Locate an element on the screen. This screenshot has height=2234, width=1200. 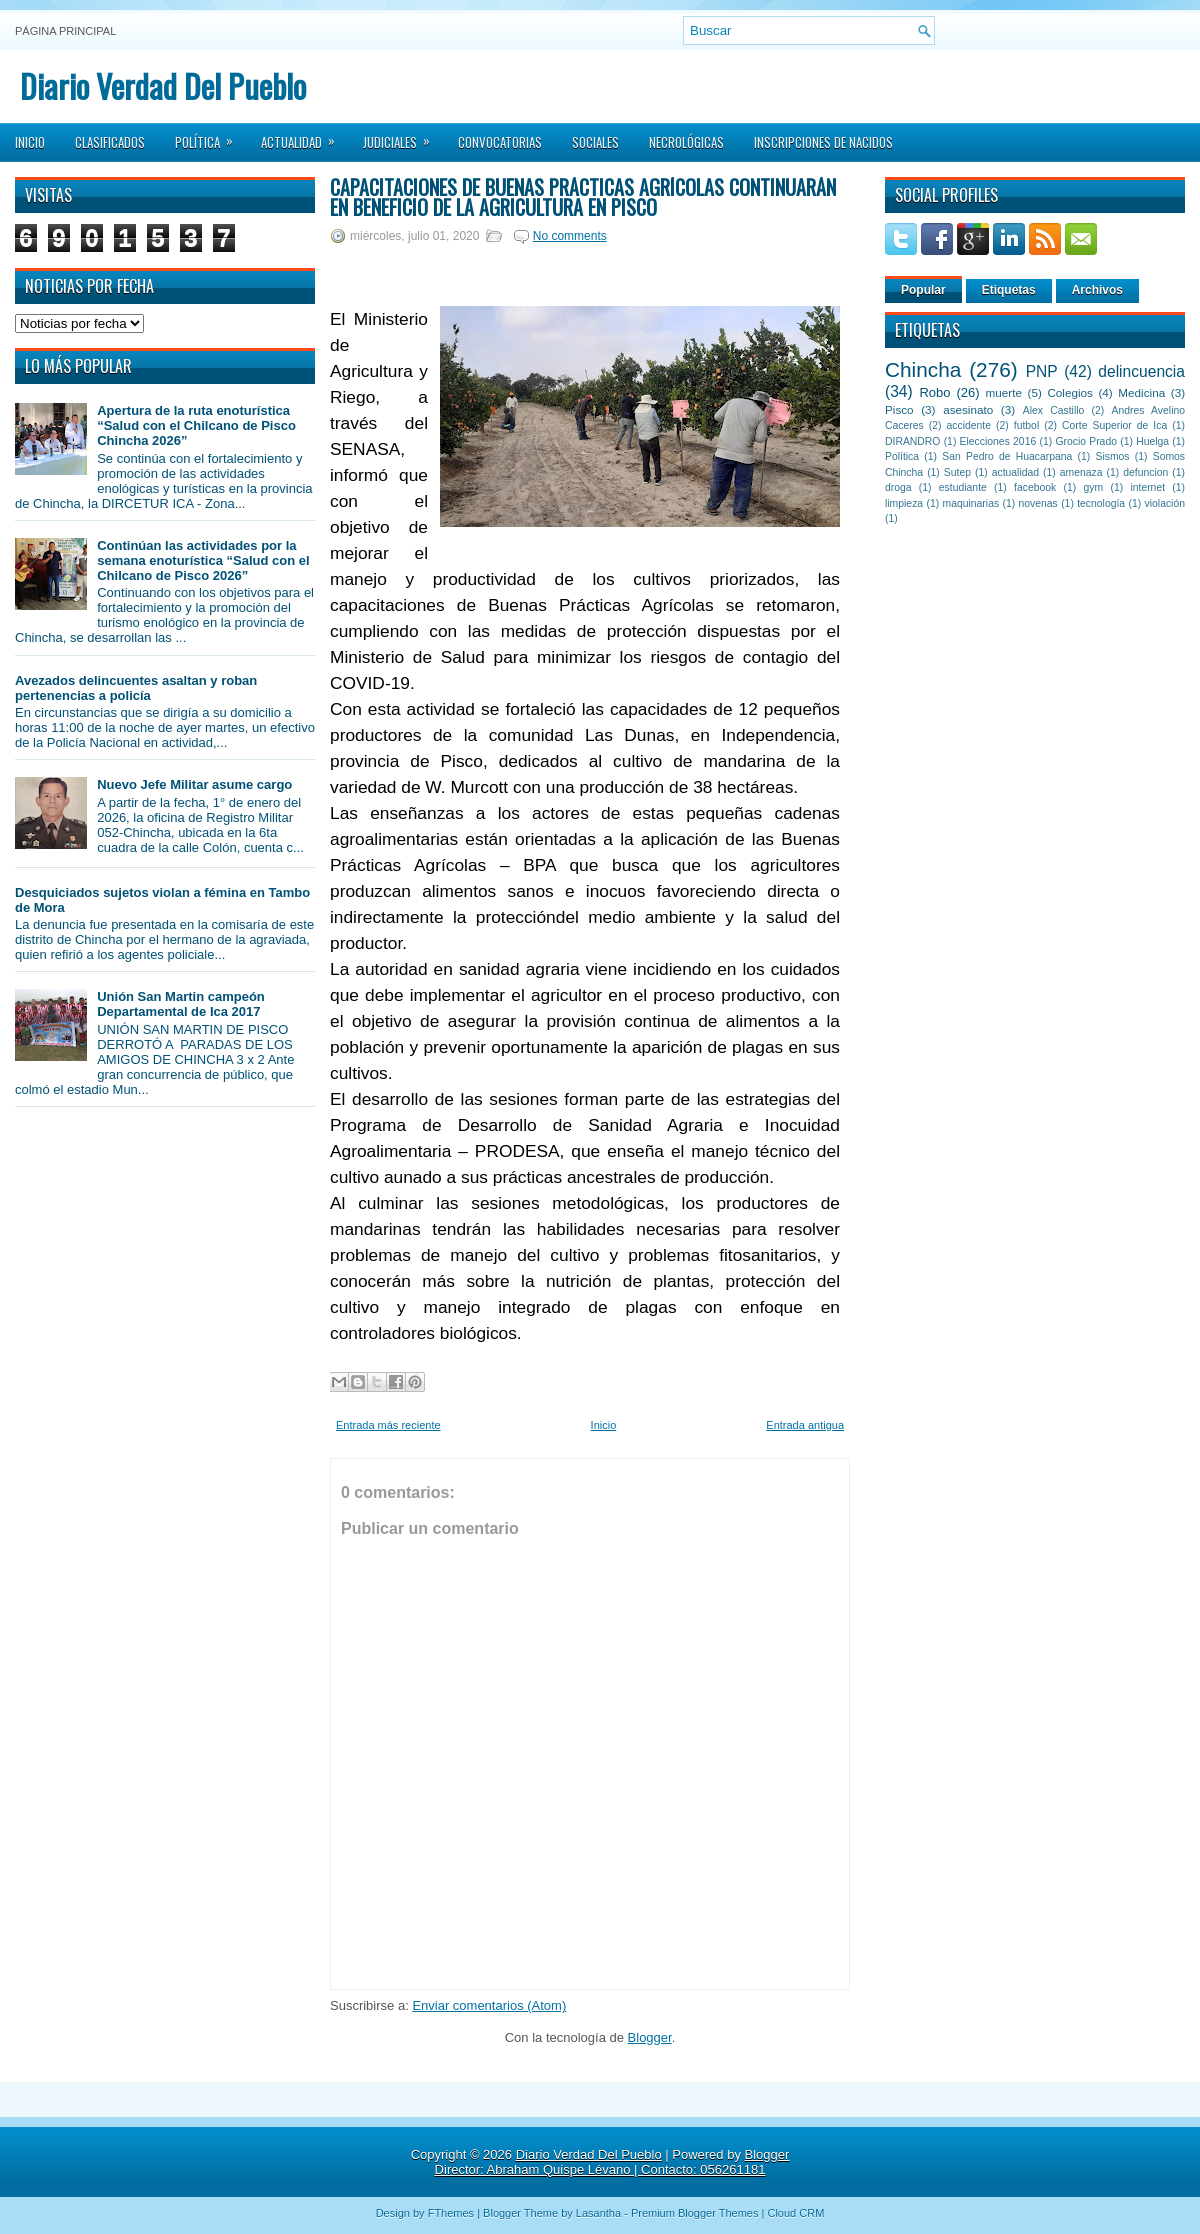
Unión San Martin campeón Departamental de Ica 2017 is located at coordinates (181, 1004).